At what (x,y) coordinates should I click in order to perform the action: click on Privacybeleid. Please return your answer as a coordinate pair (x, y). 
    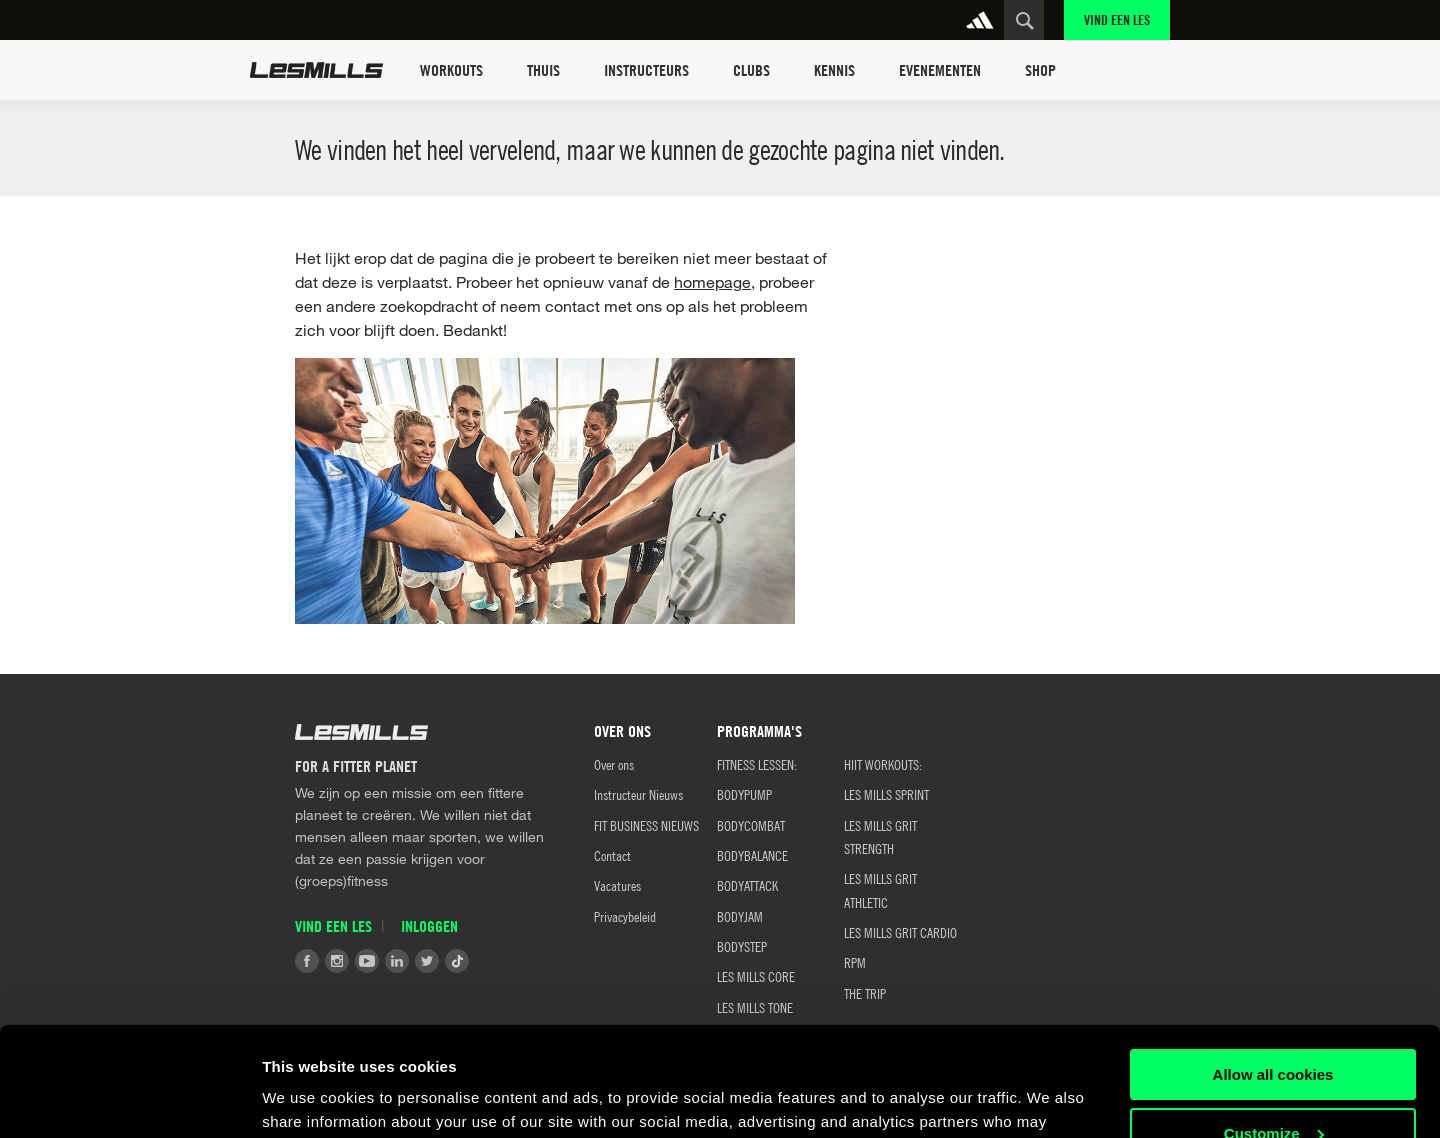
    Looking at the image, I should click on (625, 916).